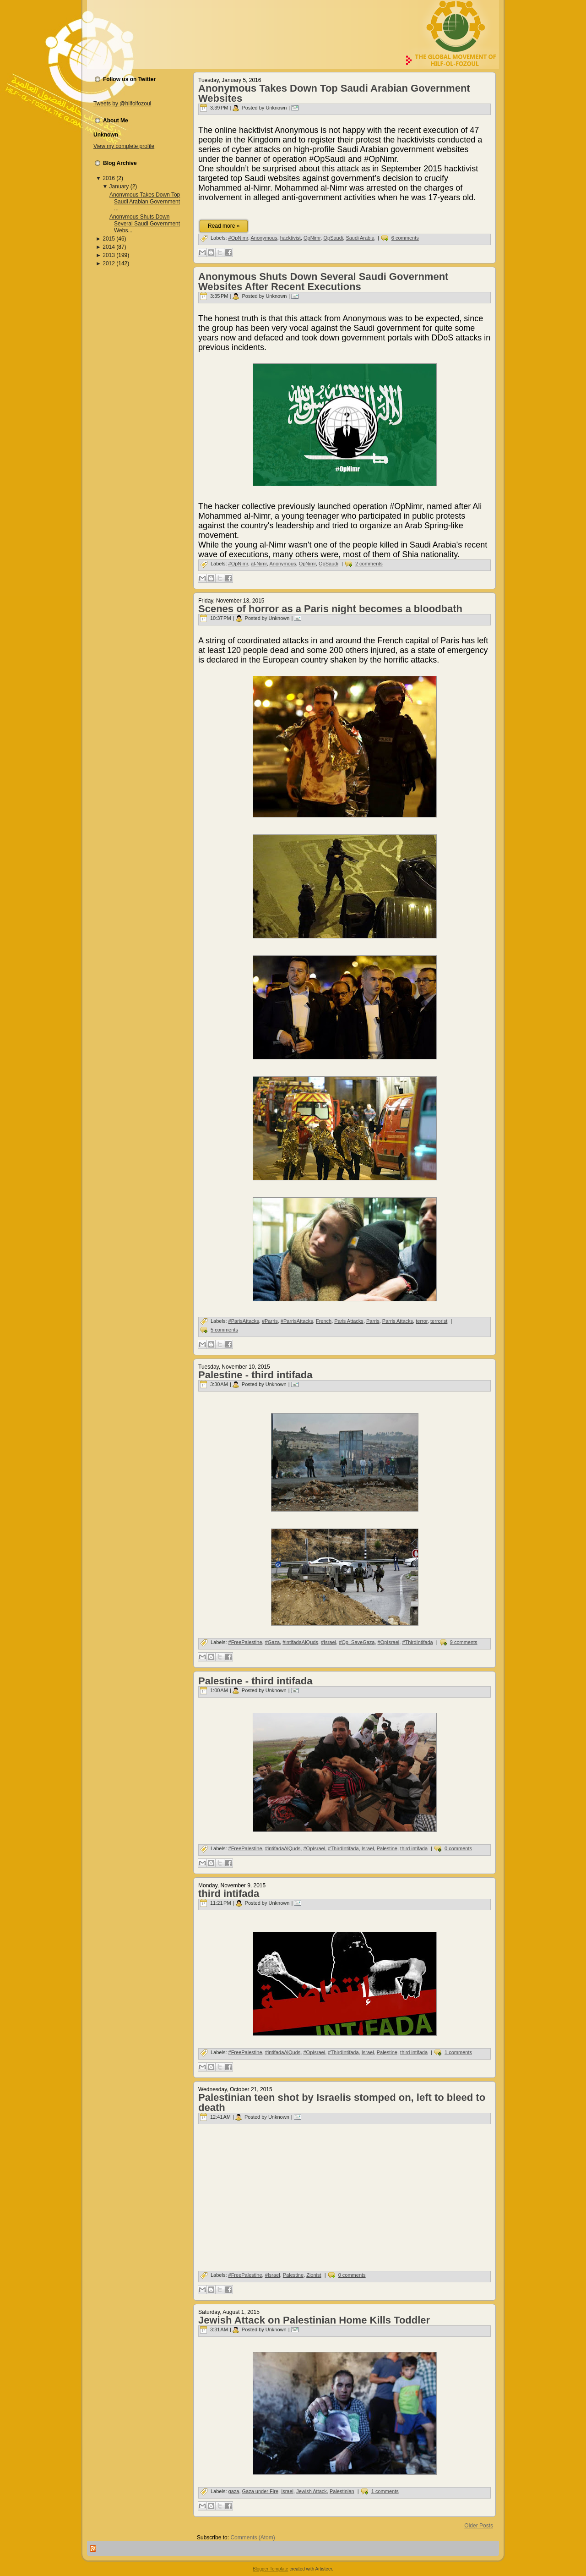  I want to click on 6 comments, so click(405, 238).